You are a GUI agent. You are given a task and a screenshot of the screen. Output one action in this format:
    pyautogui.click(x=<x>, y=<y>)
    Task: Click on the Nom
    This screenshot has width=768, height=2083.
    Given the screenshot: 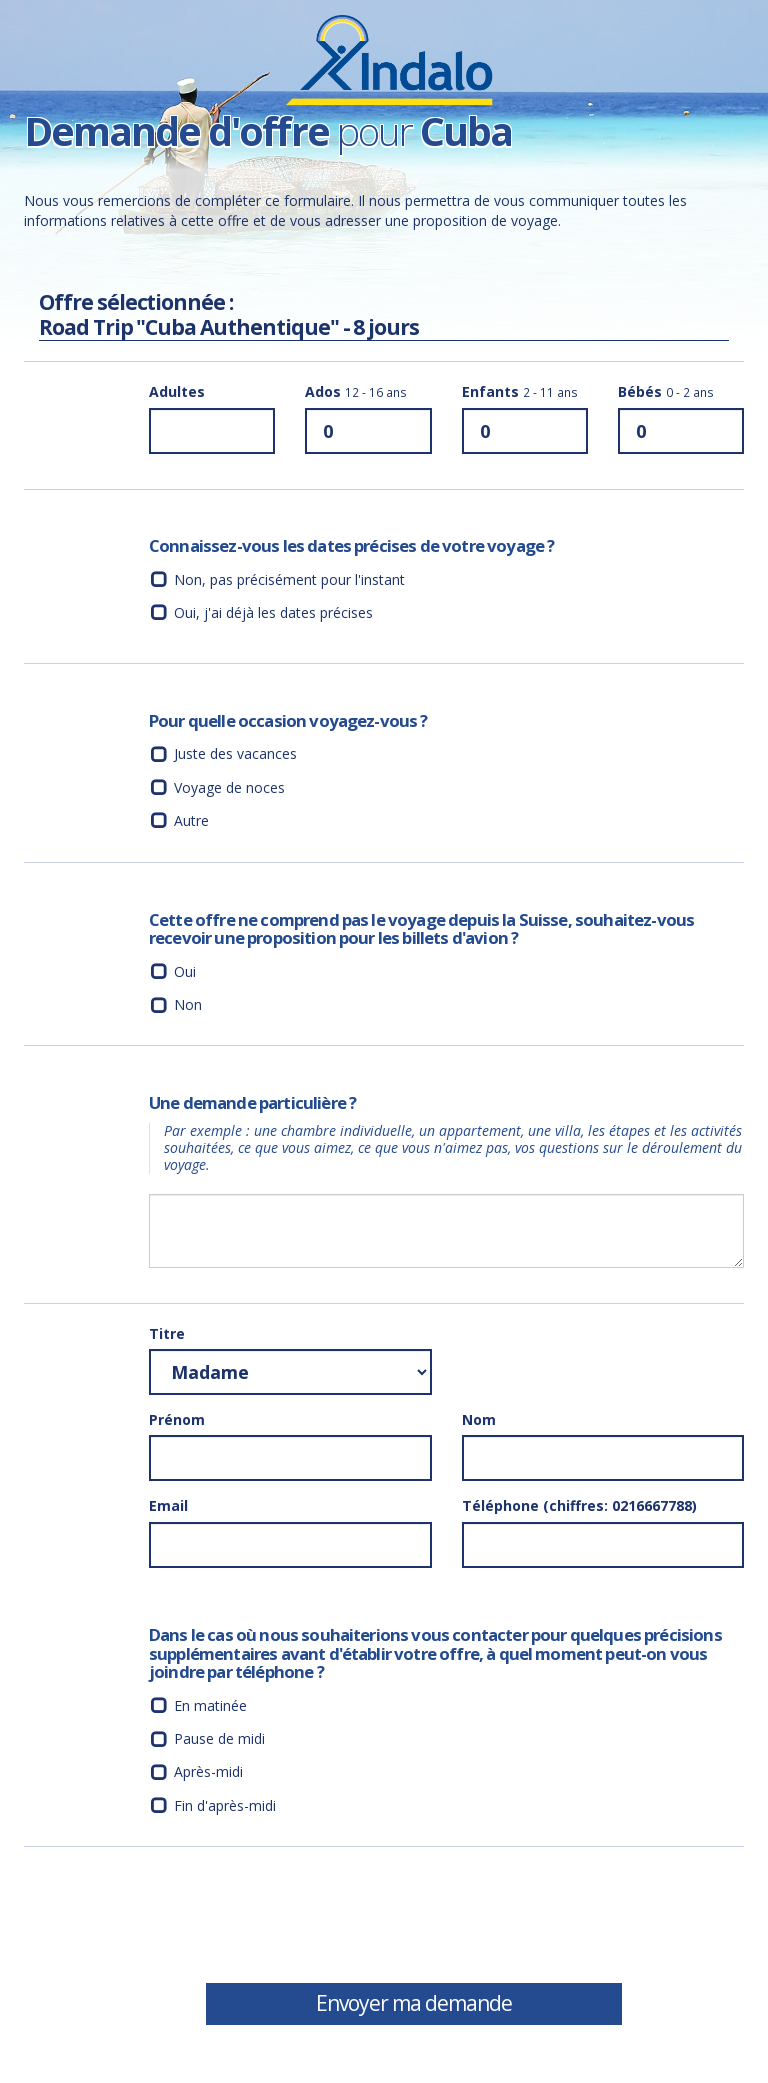 What is the action you would take?
    pyautogui.click(x=479, y=1419)
    